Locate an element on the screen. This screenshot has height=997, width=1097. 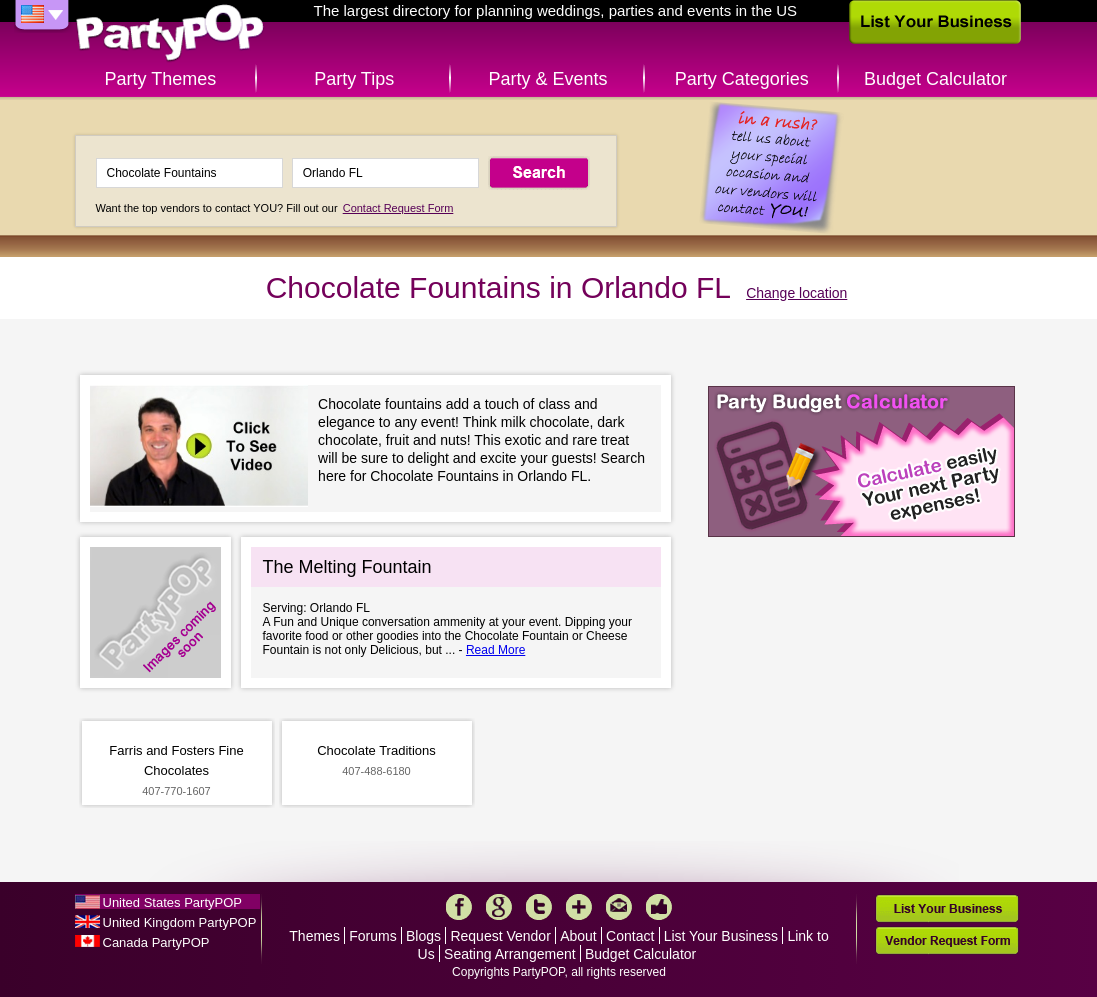
Change location is located at coordinates (796, 293).